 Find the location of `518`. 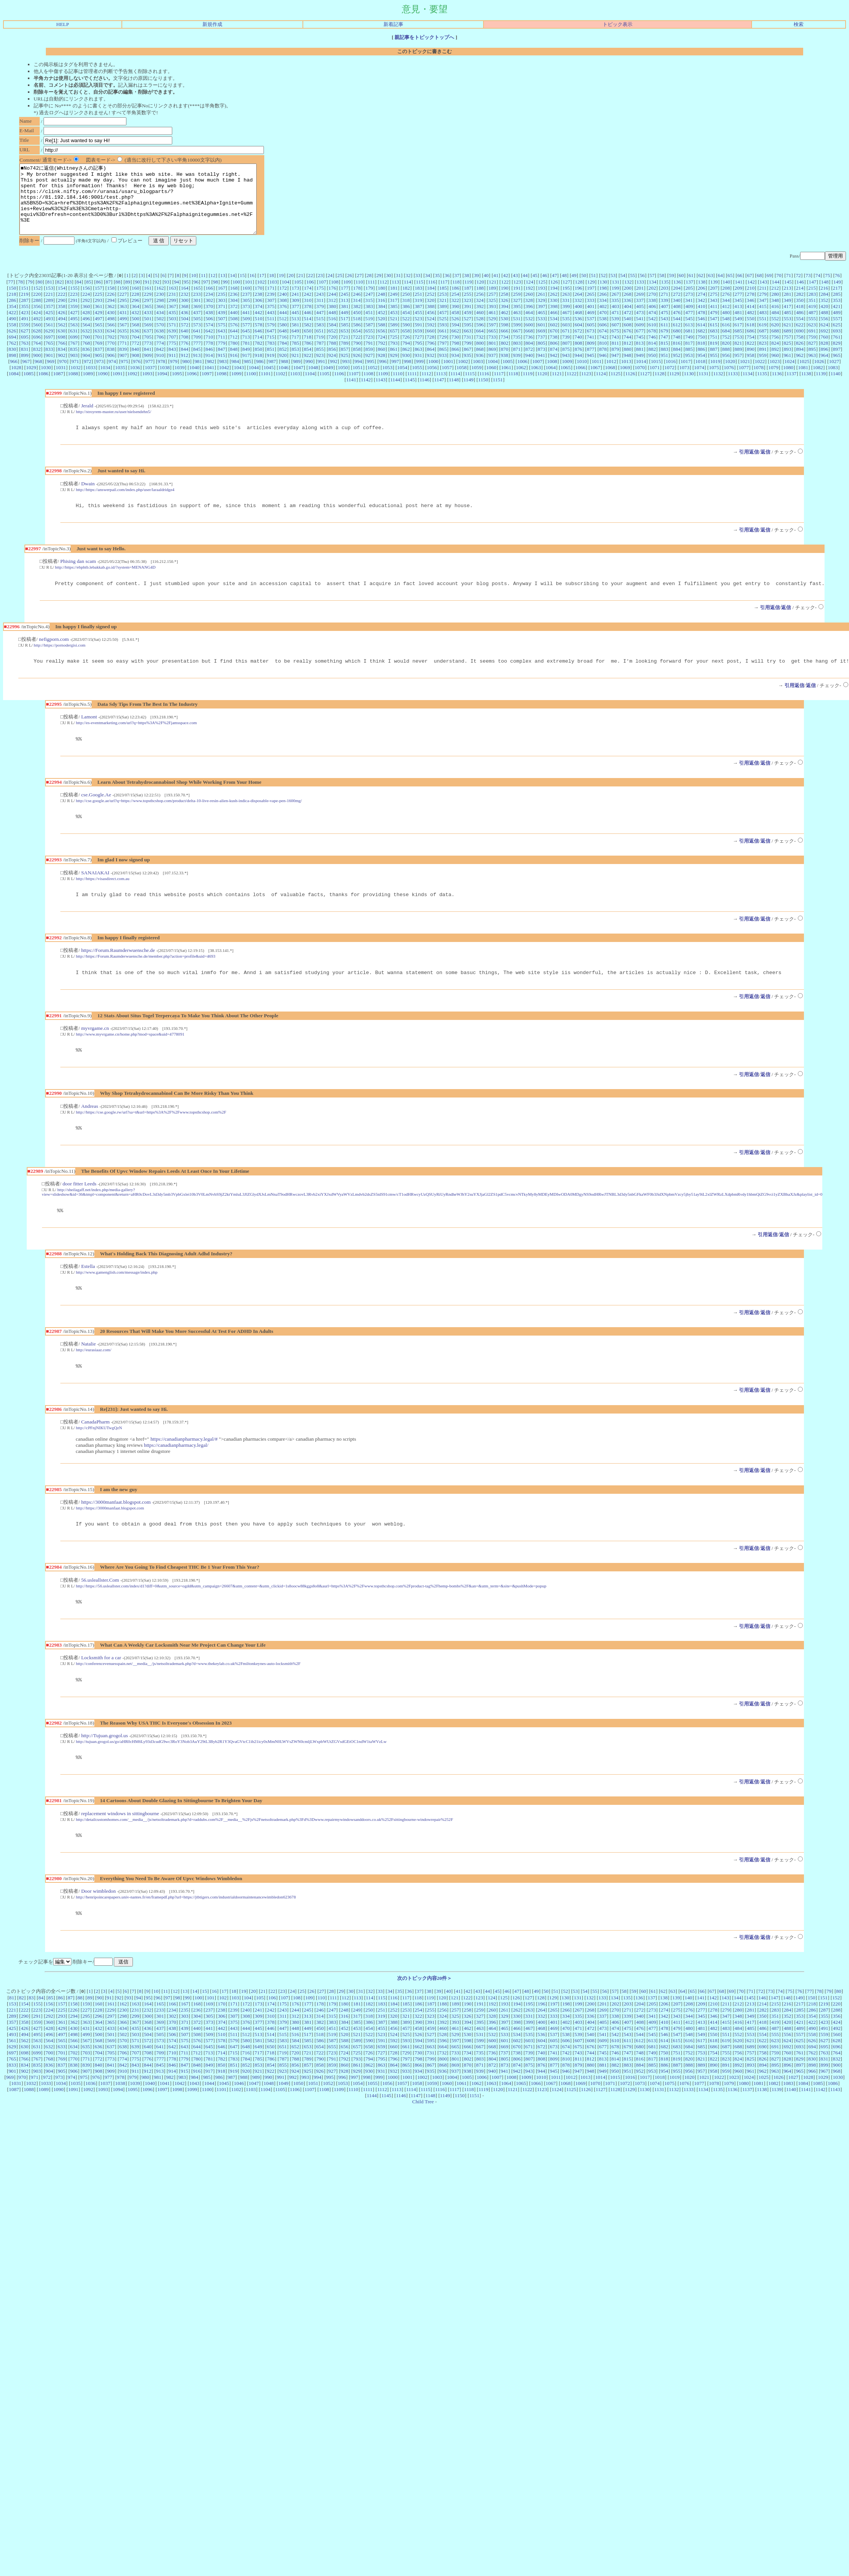

518 is located at coordinates (357, 332).